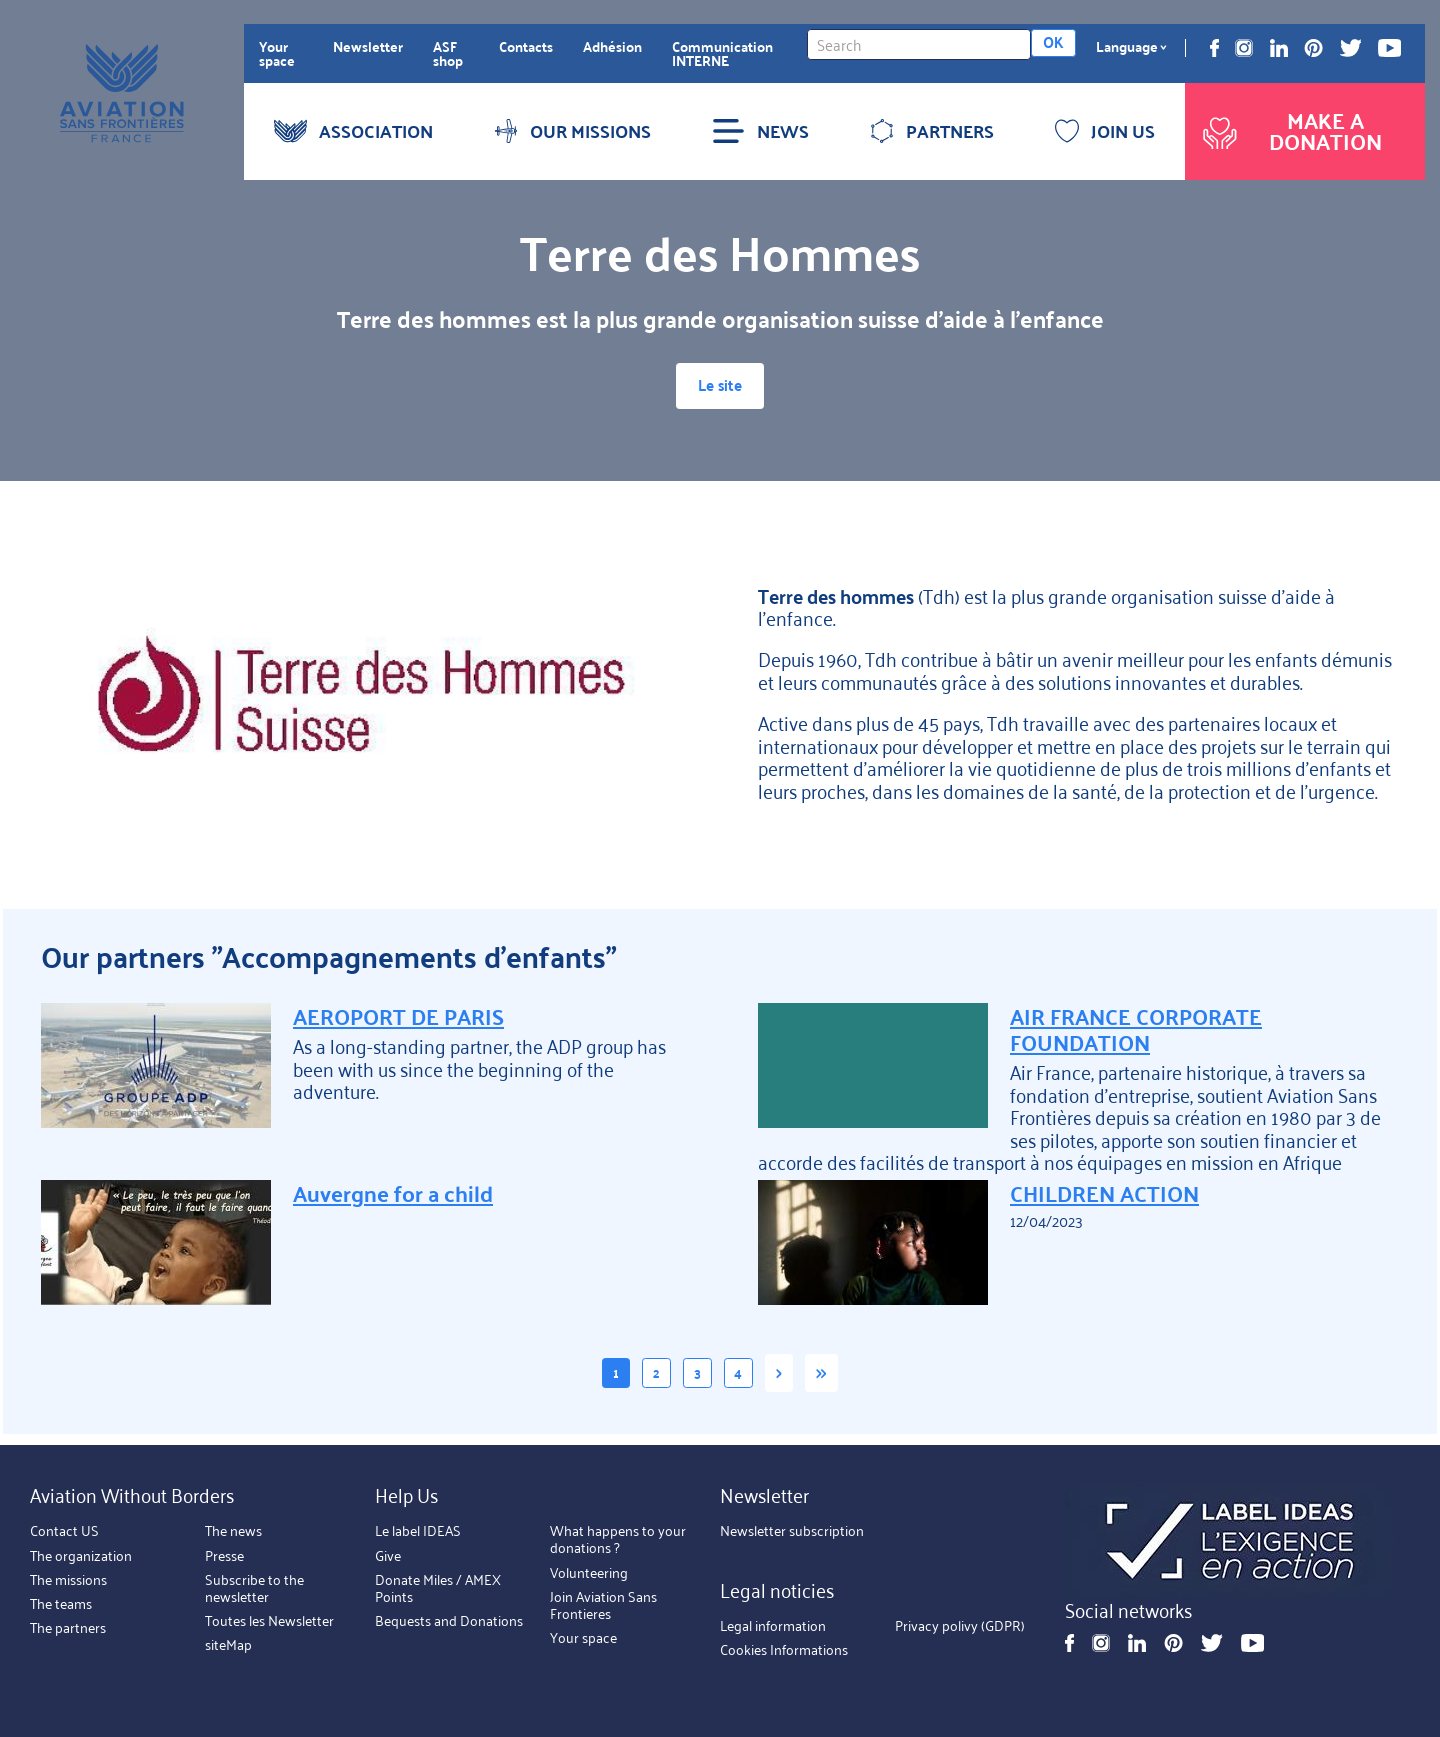 This screenshot has height=1737, width=1440. What do you see at coordinates (1104, 1199) in the screenshot?
I see `CHILDREN ACTION` at bounding box center [1104, 1199].